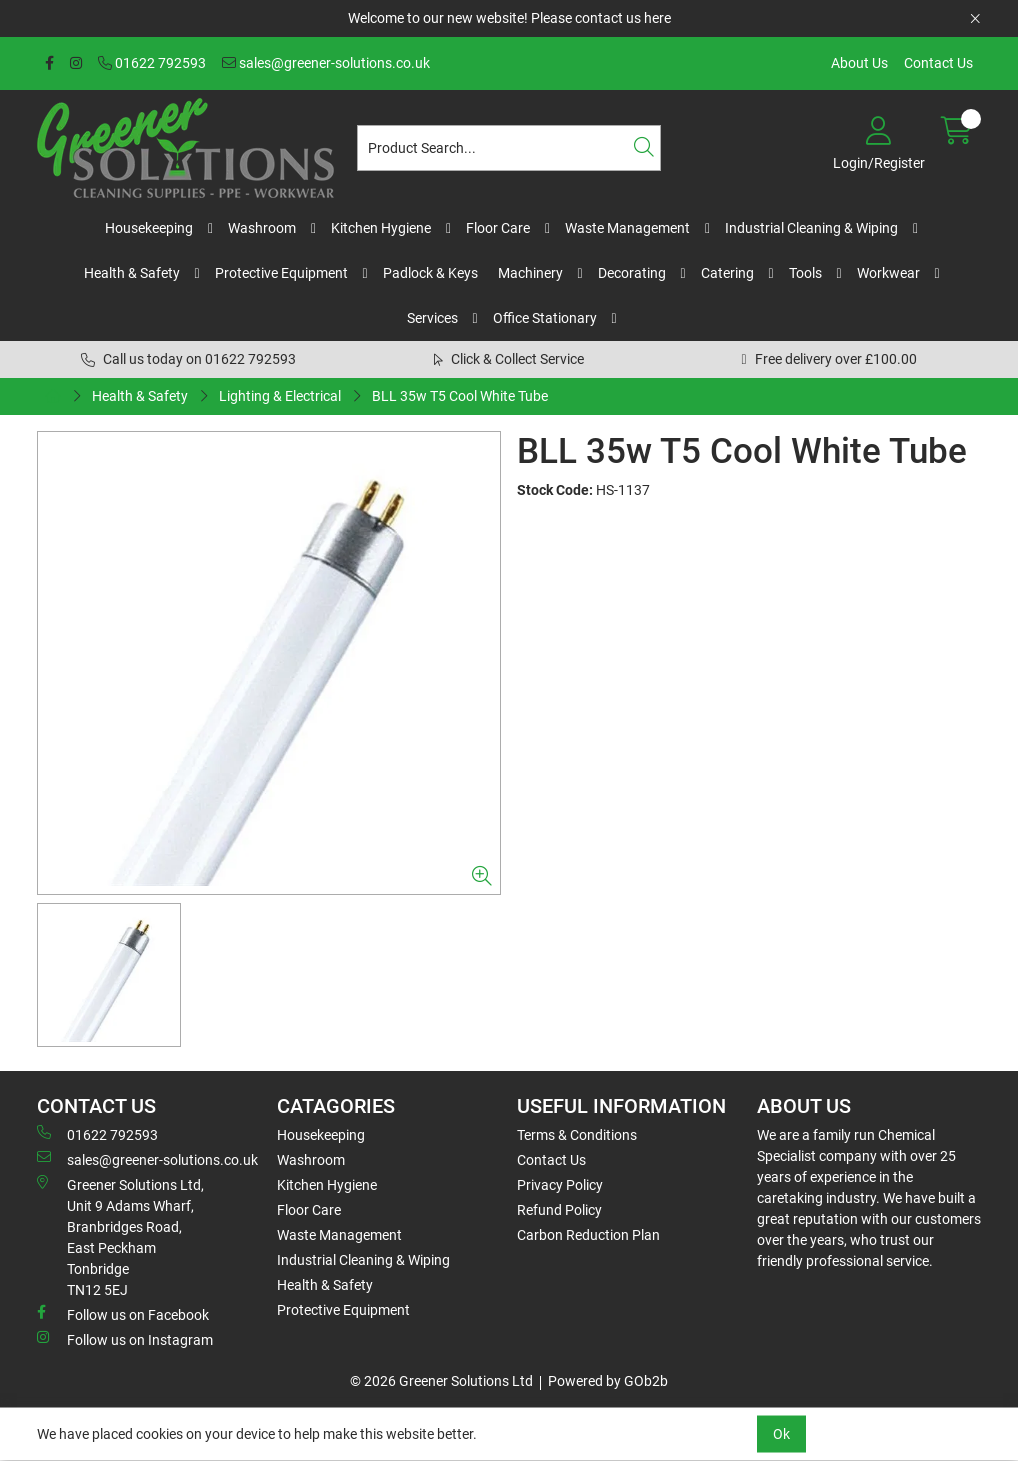 Image resolution: width=1018 pixels, height=1461 pixels. What do you see at coordinates (657, 18) in the screenshot?
I see `here` at bounding box center [657, 18].